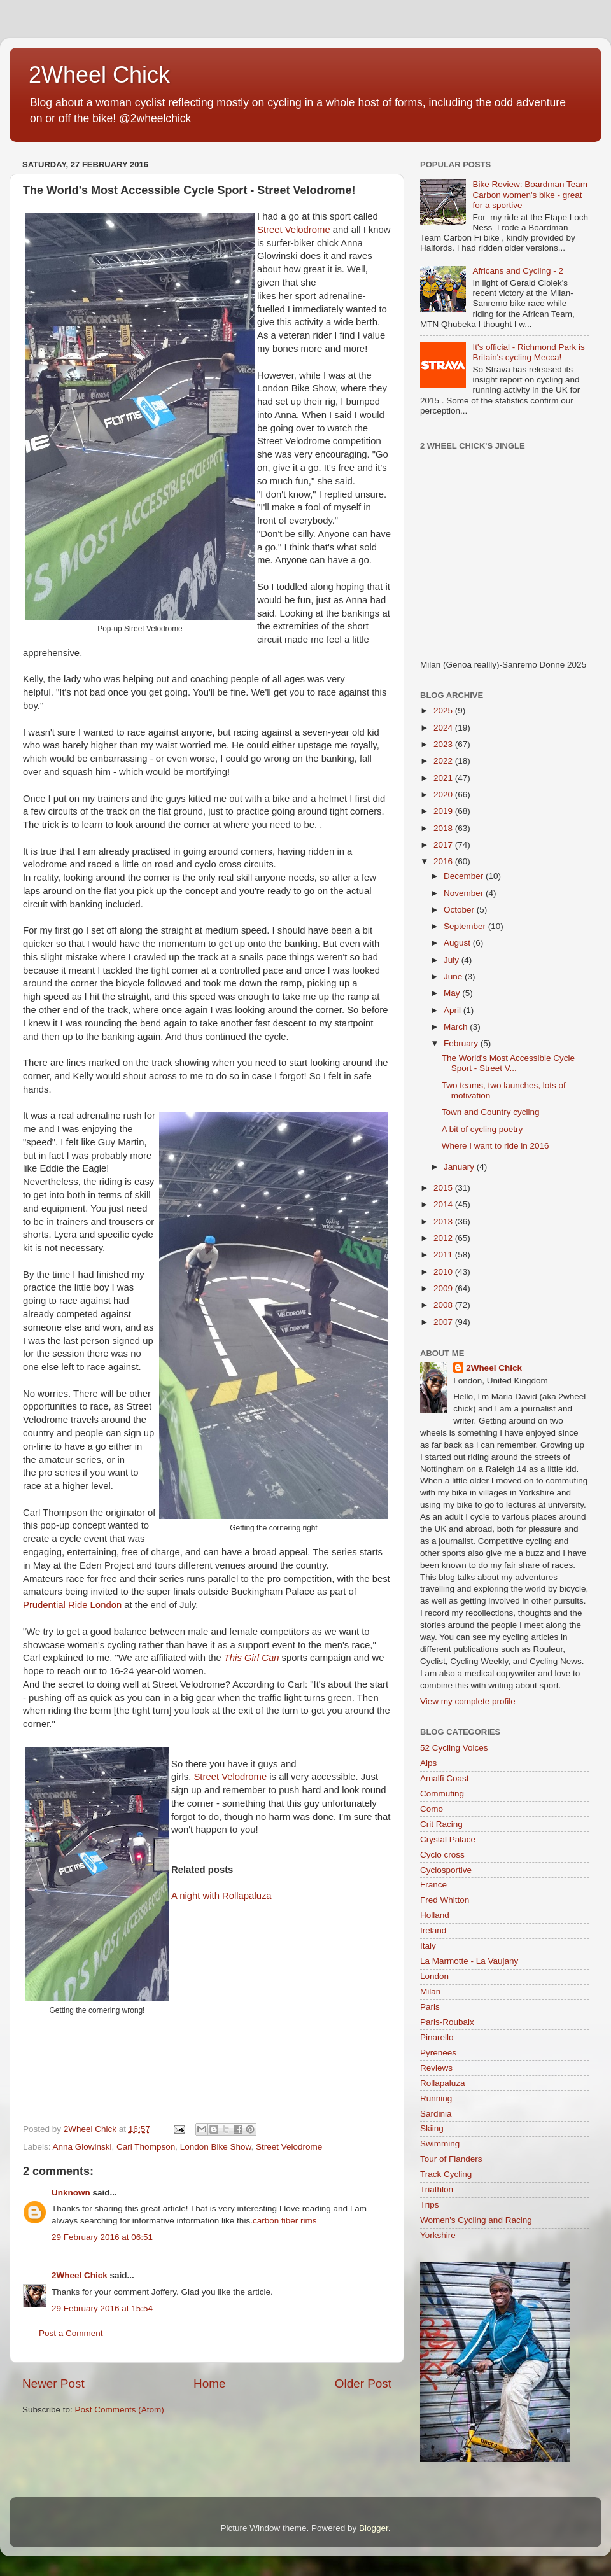 This screenshot has width=611, height=2576. Describe the element at coordinates (444, 828) in the screenshot. I see `2018` at that location.